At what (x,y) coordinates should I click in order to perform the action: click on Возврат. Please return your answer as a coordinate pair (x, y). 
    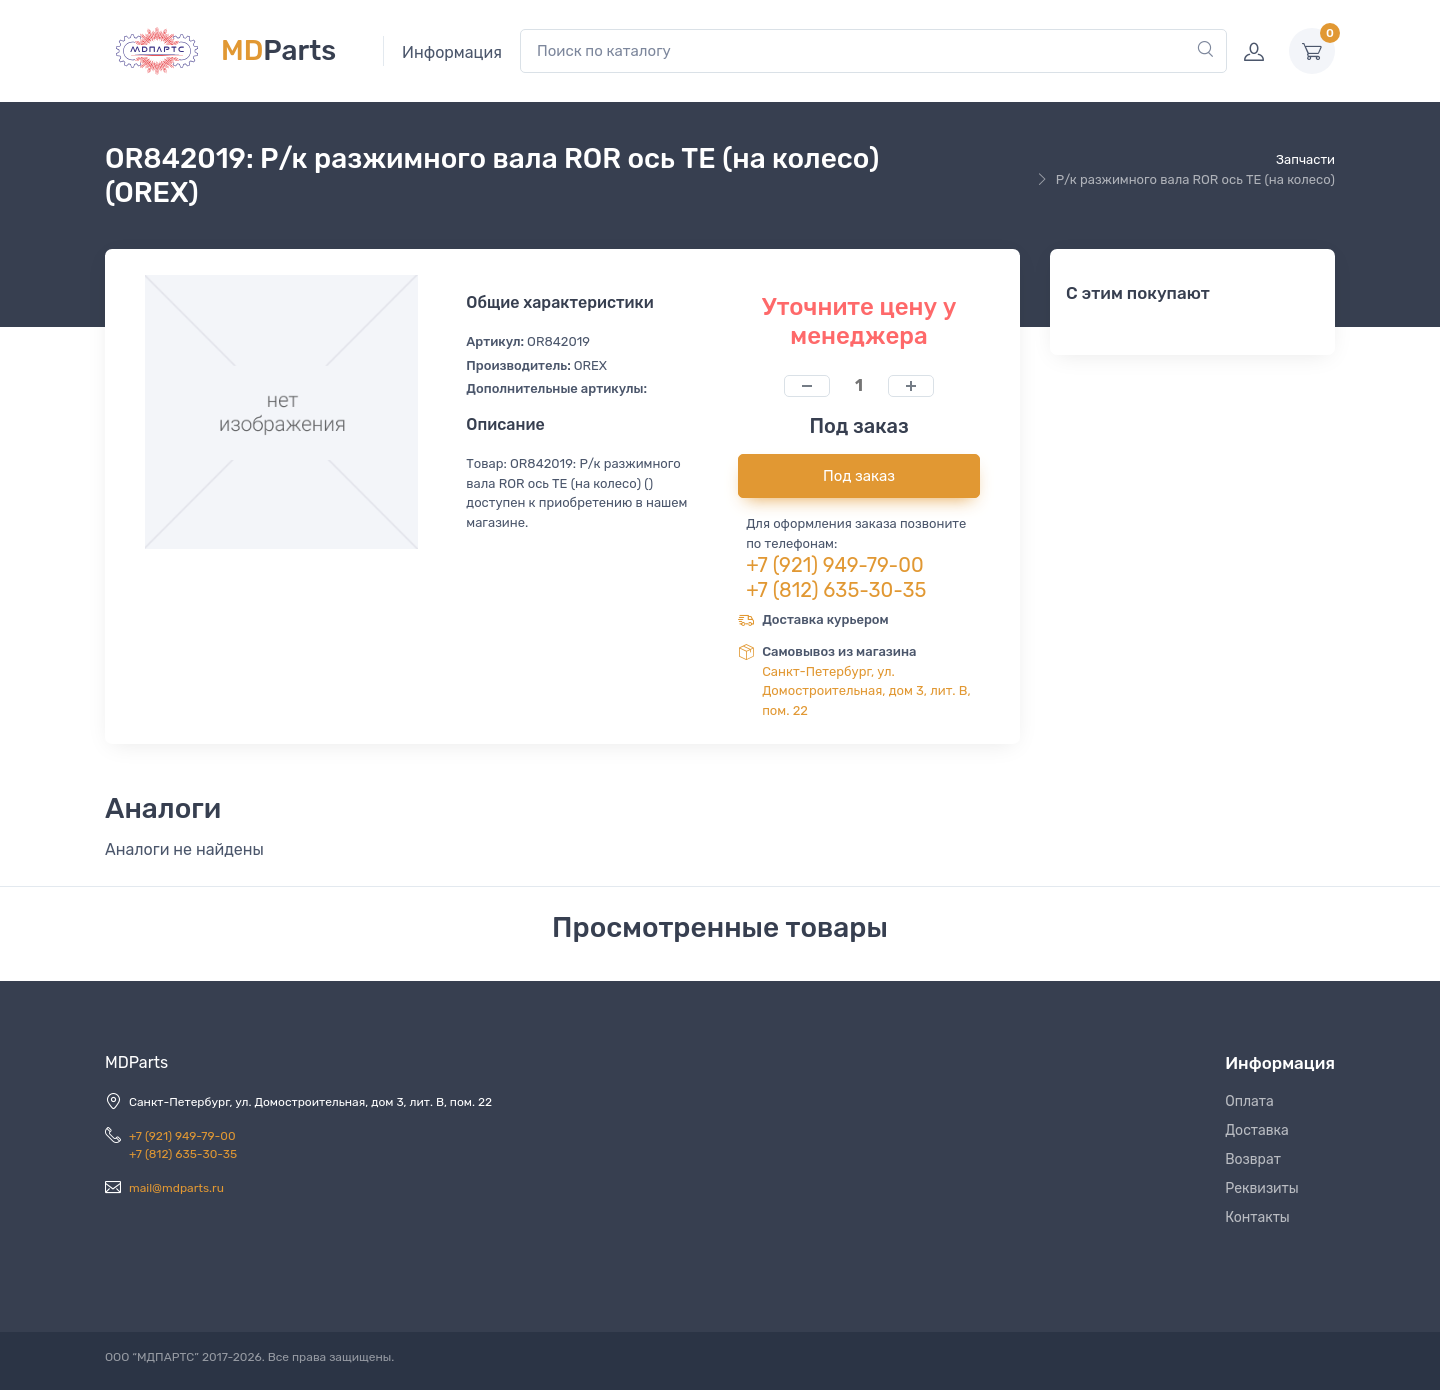
    Looking at the image, I should click on (1253, 1159).